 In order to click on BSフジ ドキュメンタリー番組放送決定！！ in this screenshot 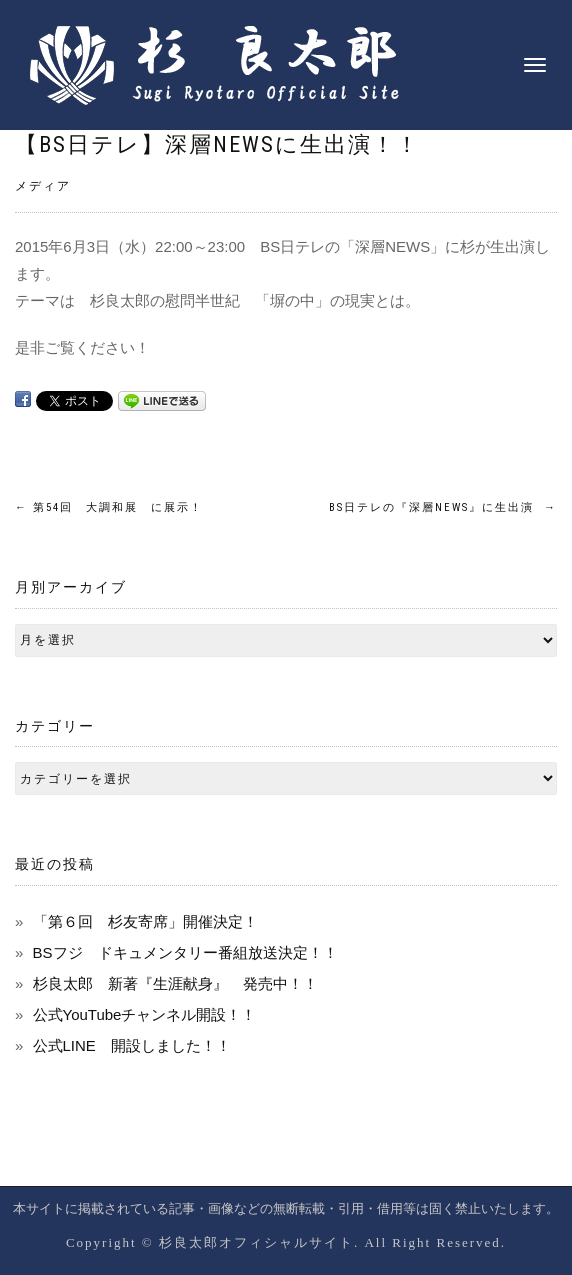, I will do `click(185, 952)`.